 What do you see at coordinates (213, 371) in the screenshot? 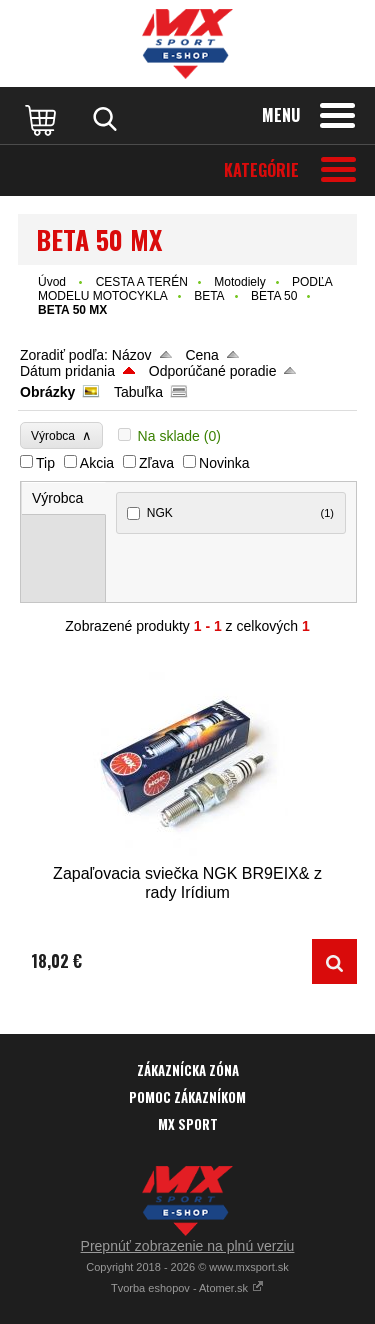
I see `Odporúčané poradie` at bounding box center [213, 371].